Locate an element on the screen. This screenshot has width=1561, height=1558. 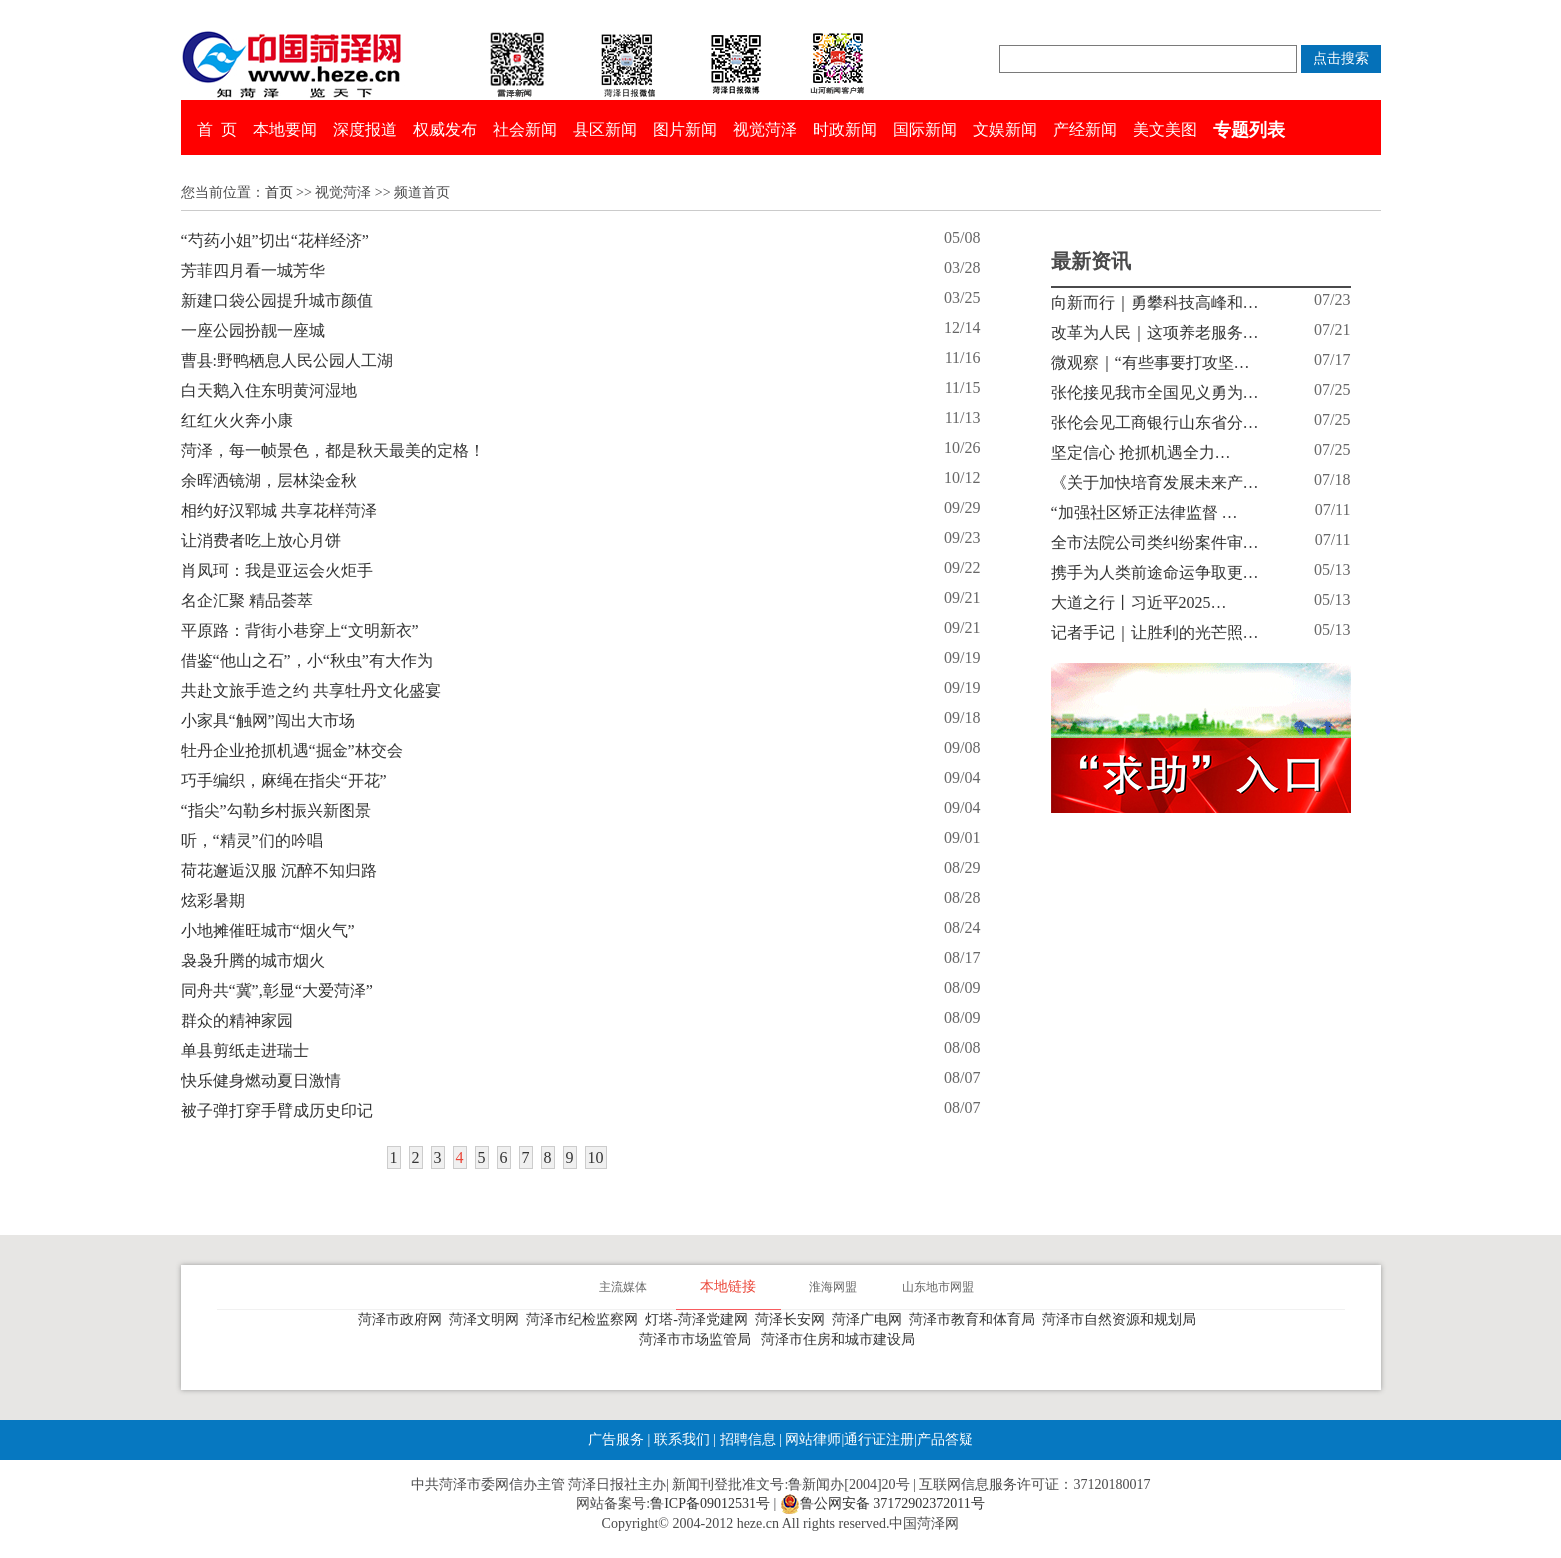
产经新闻 is located at coordinates (1085, 129).